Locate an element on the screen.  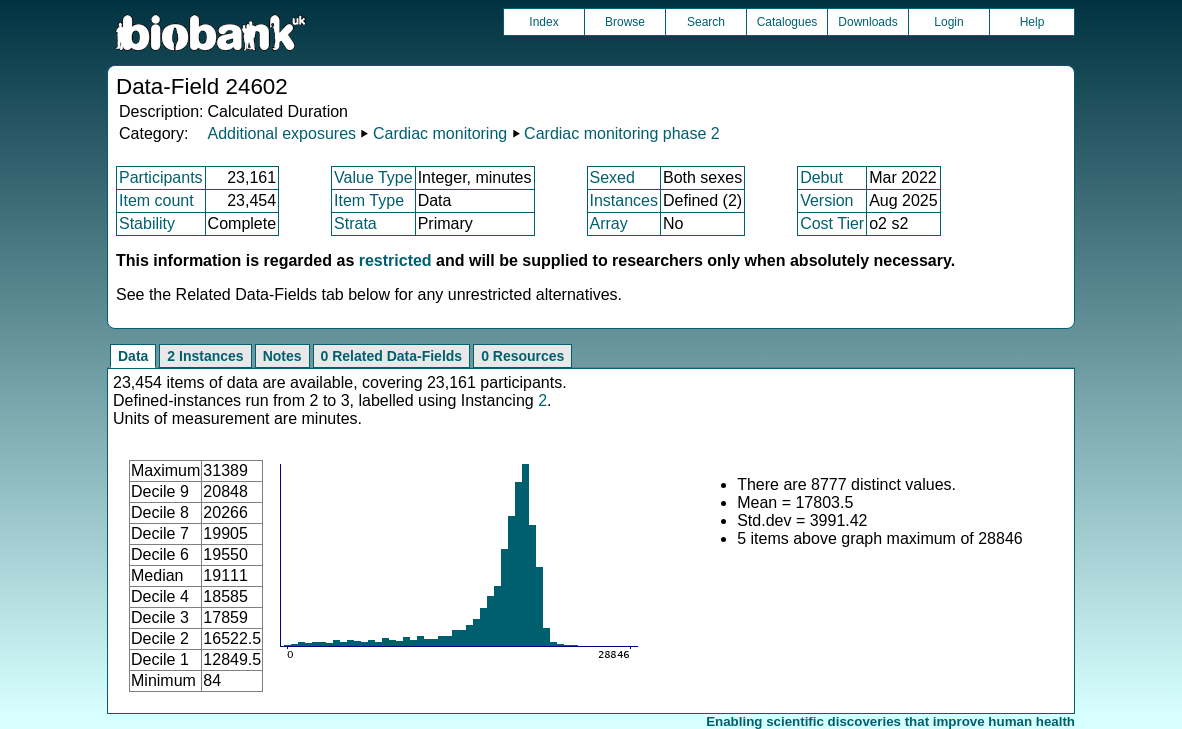
Instances is located at coordinates (624, 200).